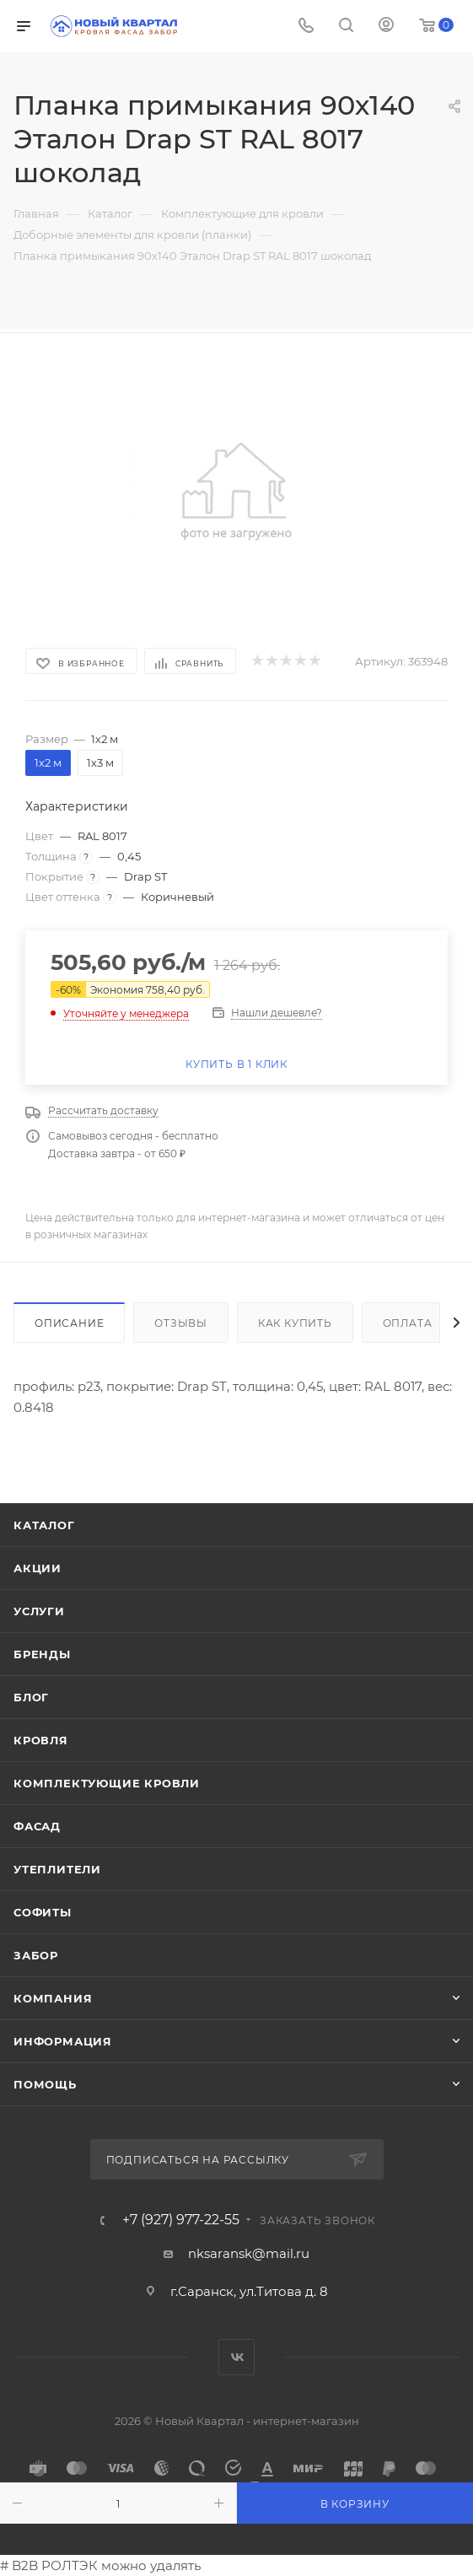 This screenshot has height=2576, width=473. I want to click on Информация, so click(62, 2041).